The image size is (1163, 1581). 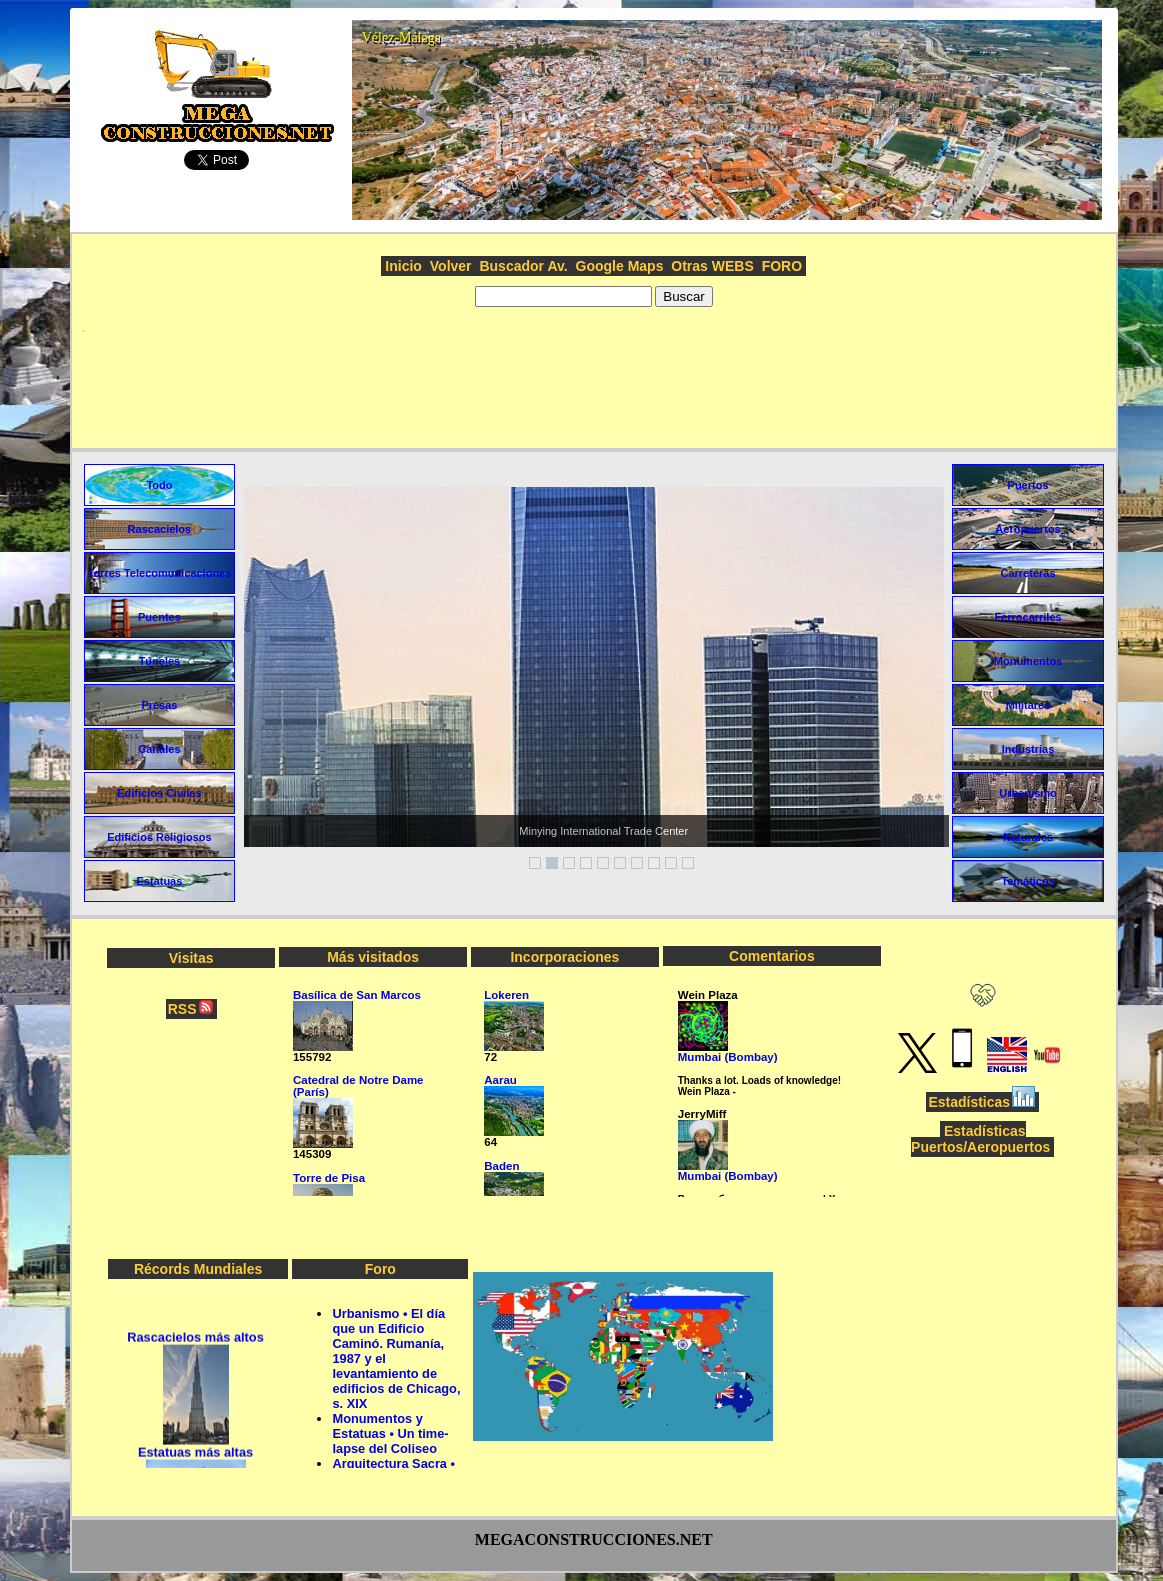 I want to click on Estatuas más altas, so click(x=195, y=1456).